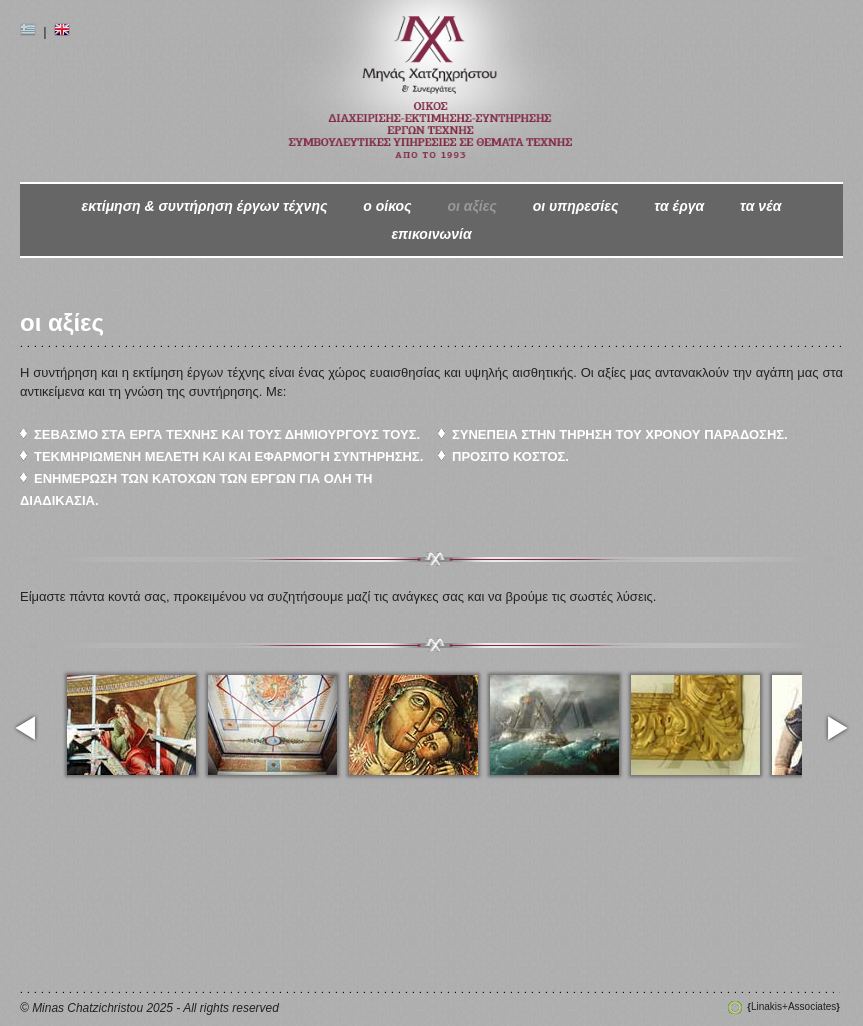  What do you see at coordinates (387, 206) in the screenshot?
I see `ο oίκος` at bounding box center [387, 206].